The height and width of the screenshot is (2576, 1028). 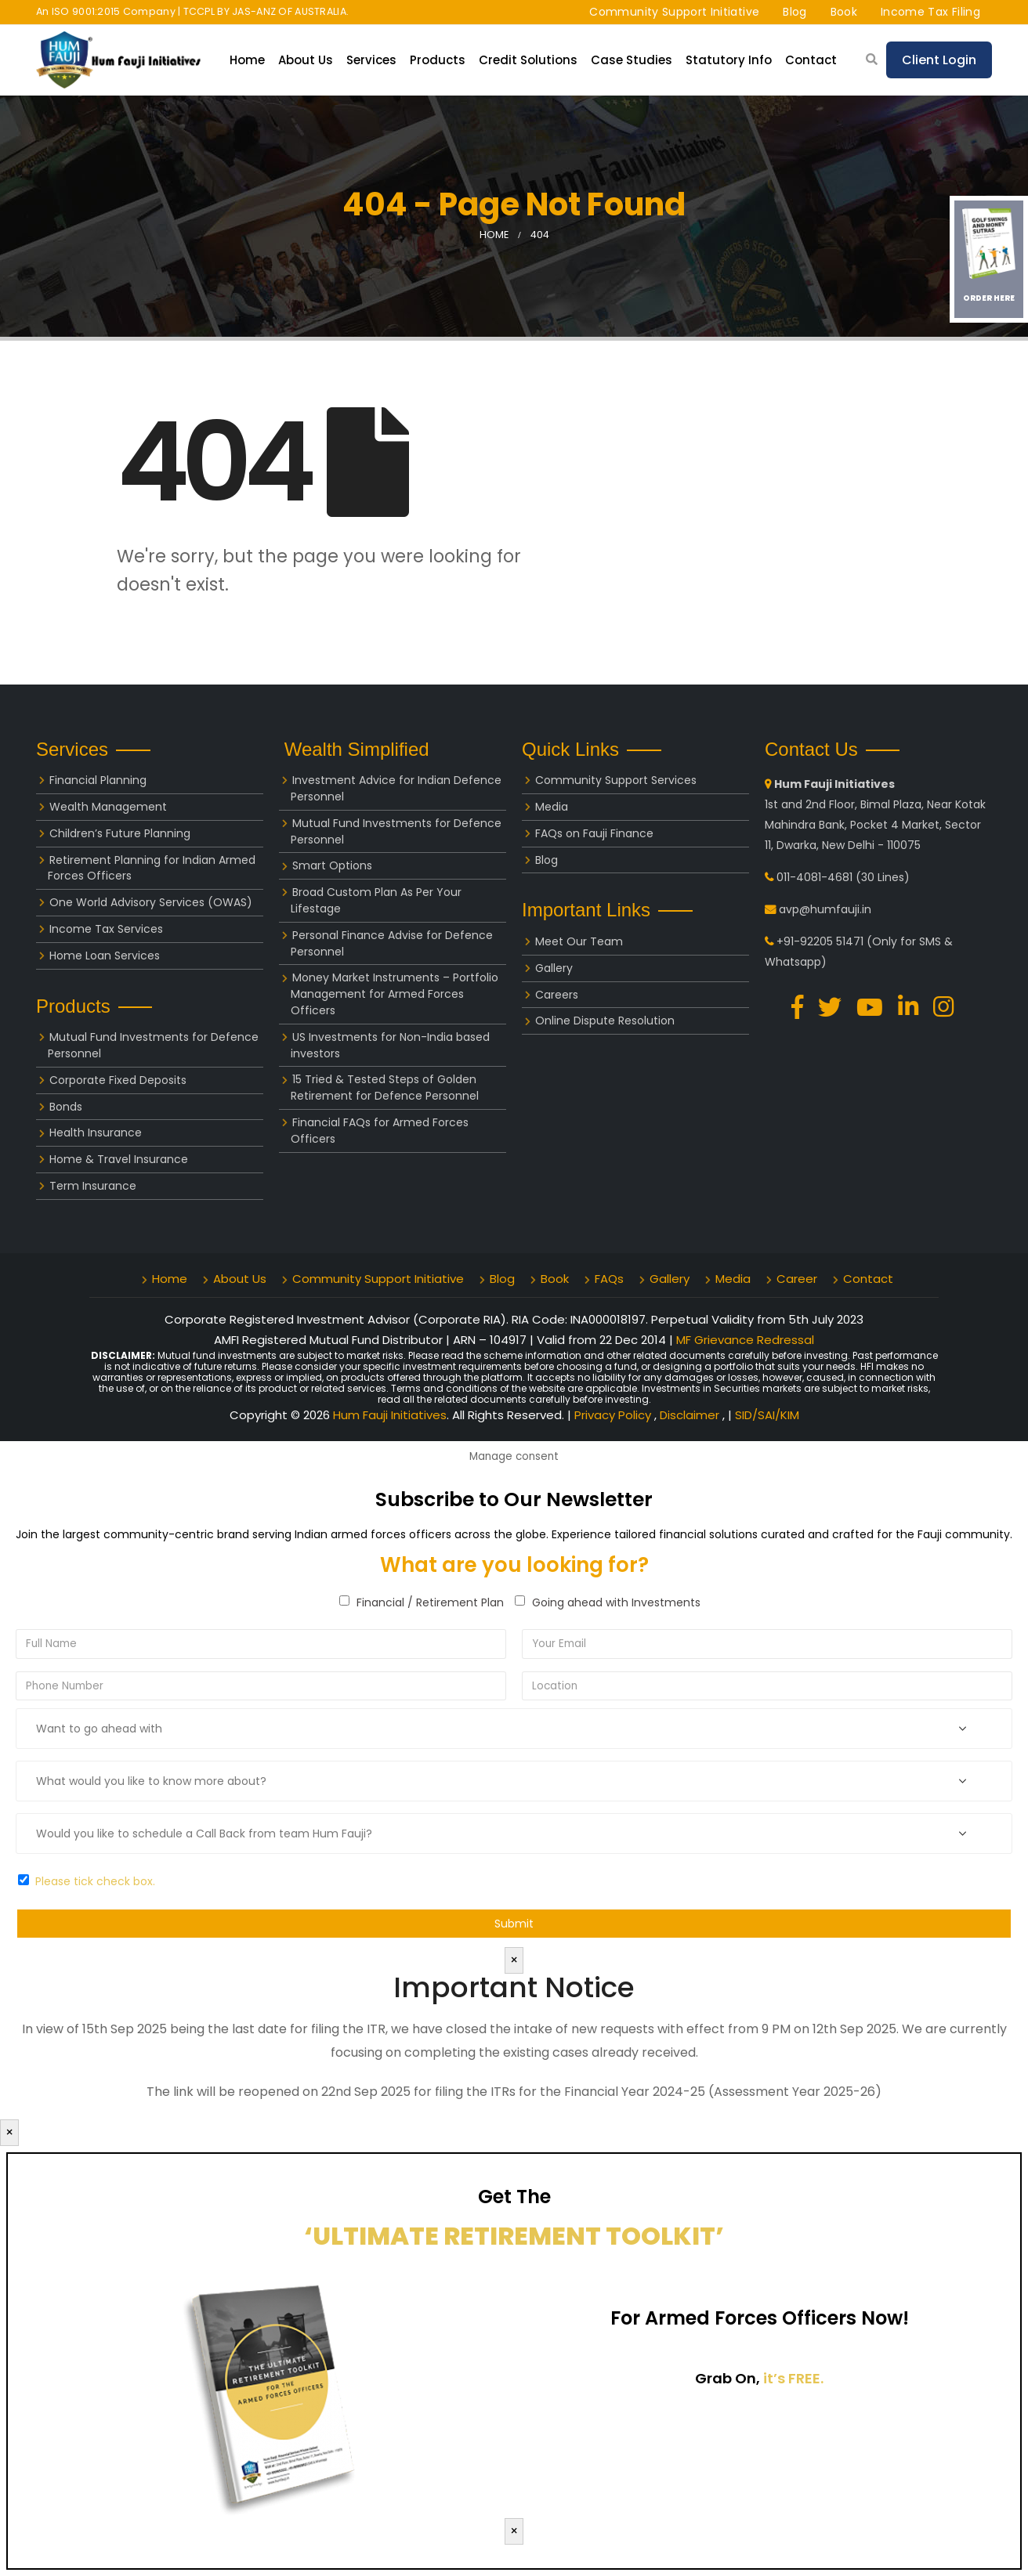 I want to click on Media, so click(x=551, y=807).